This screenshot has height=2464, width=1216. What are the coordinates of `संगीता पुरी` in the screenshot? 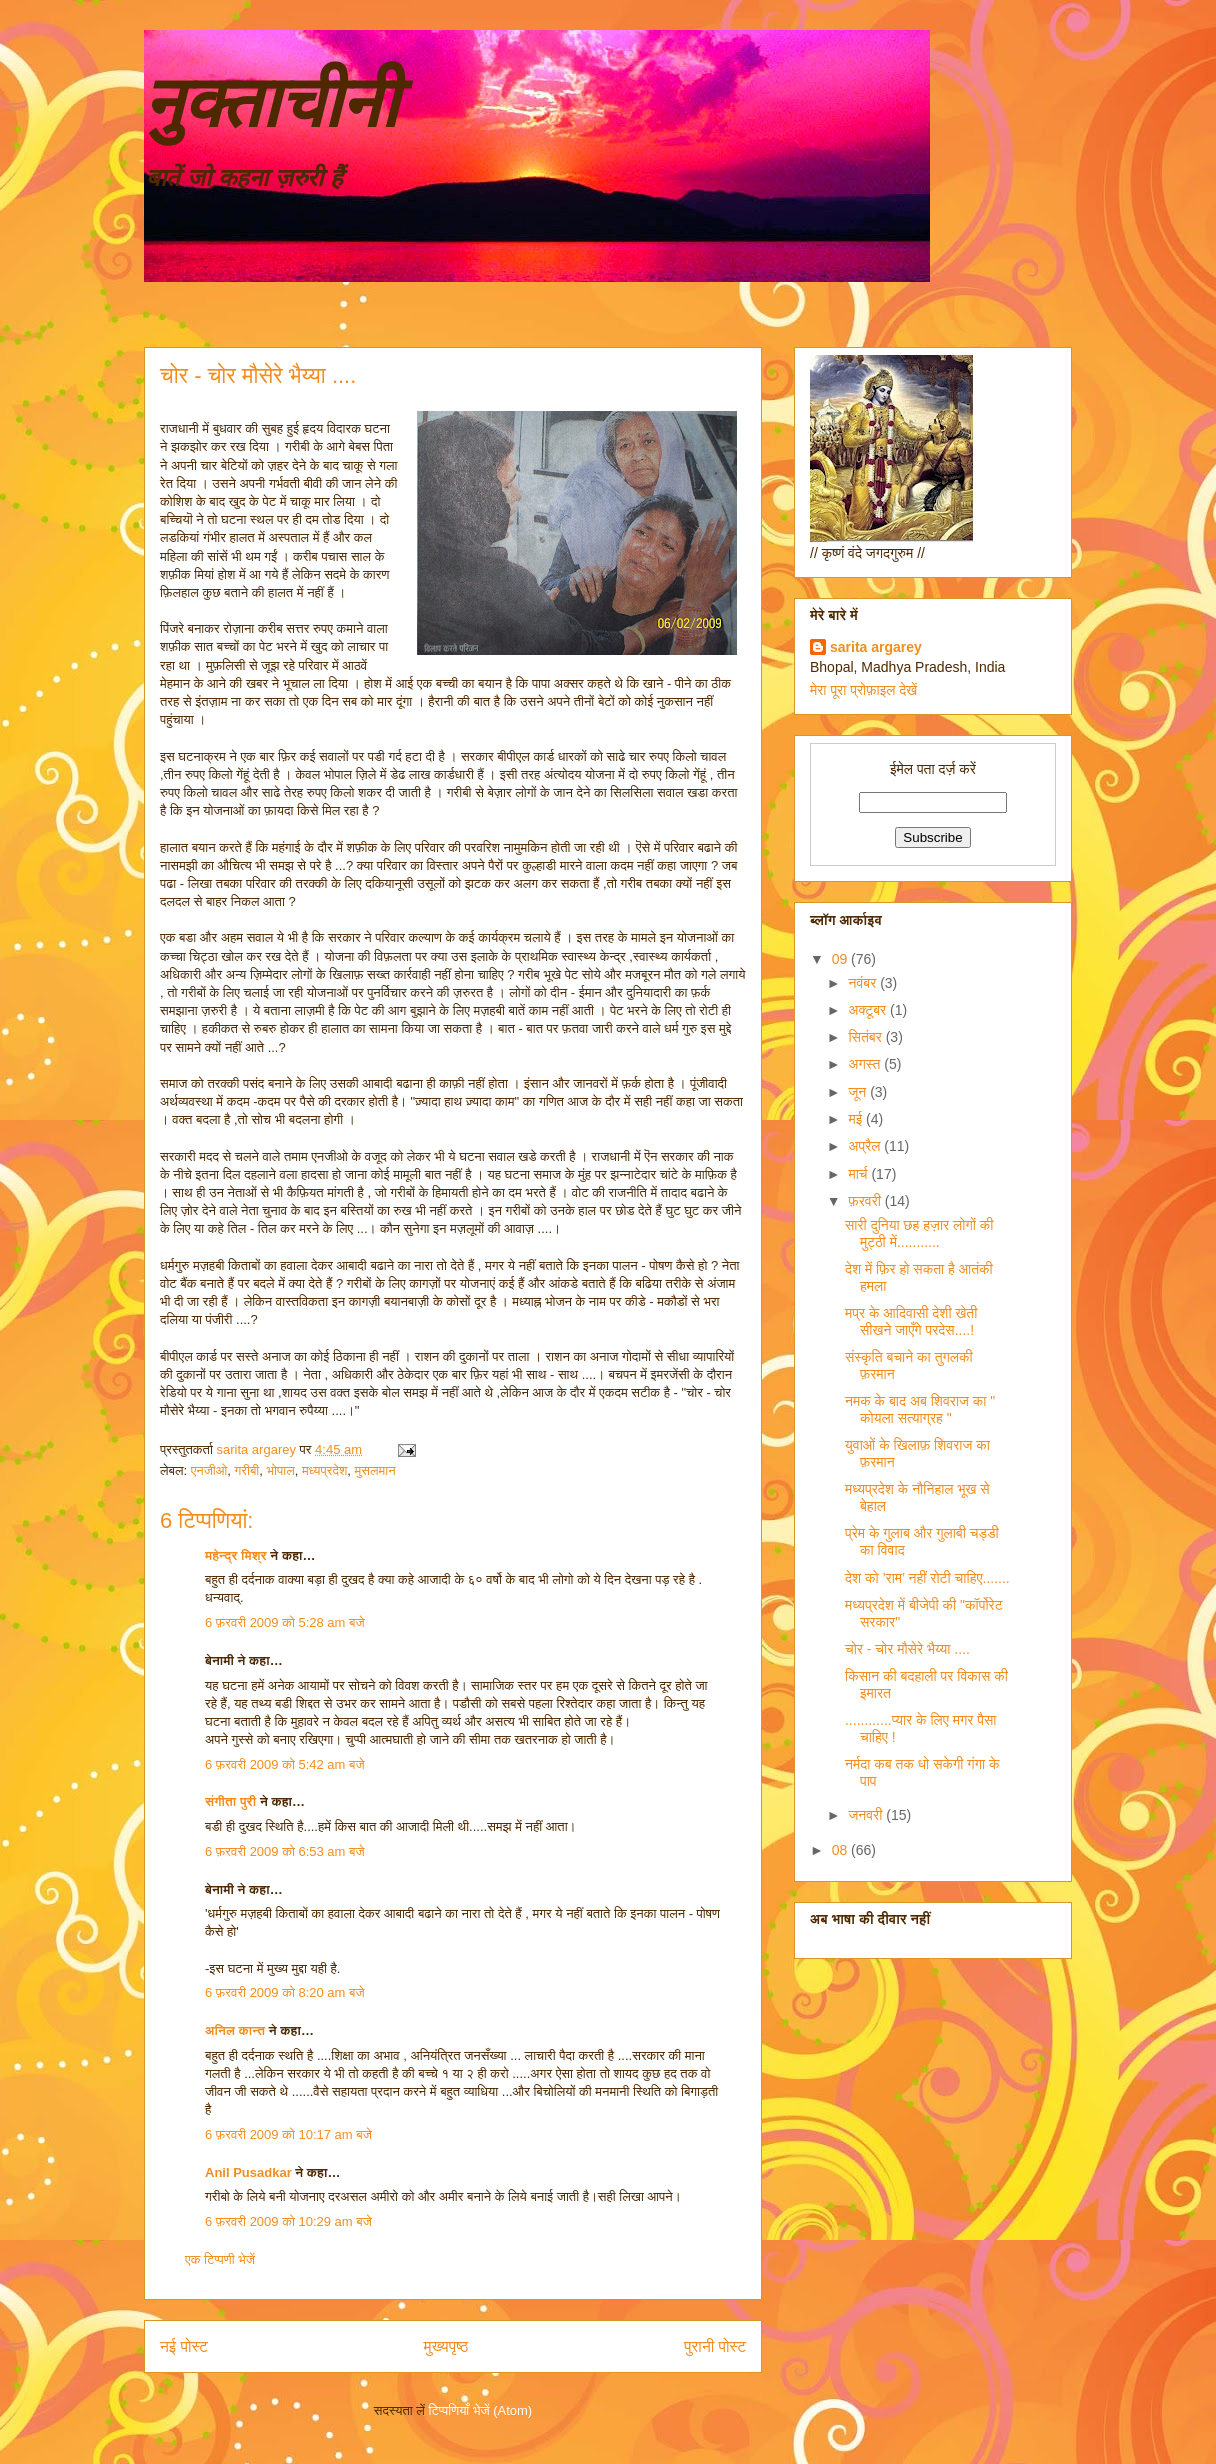 It's located at (232, 1801).